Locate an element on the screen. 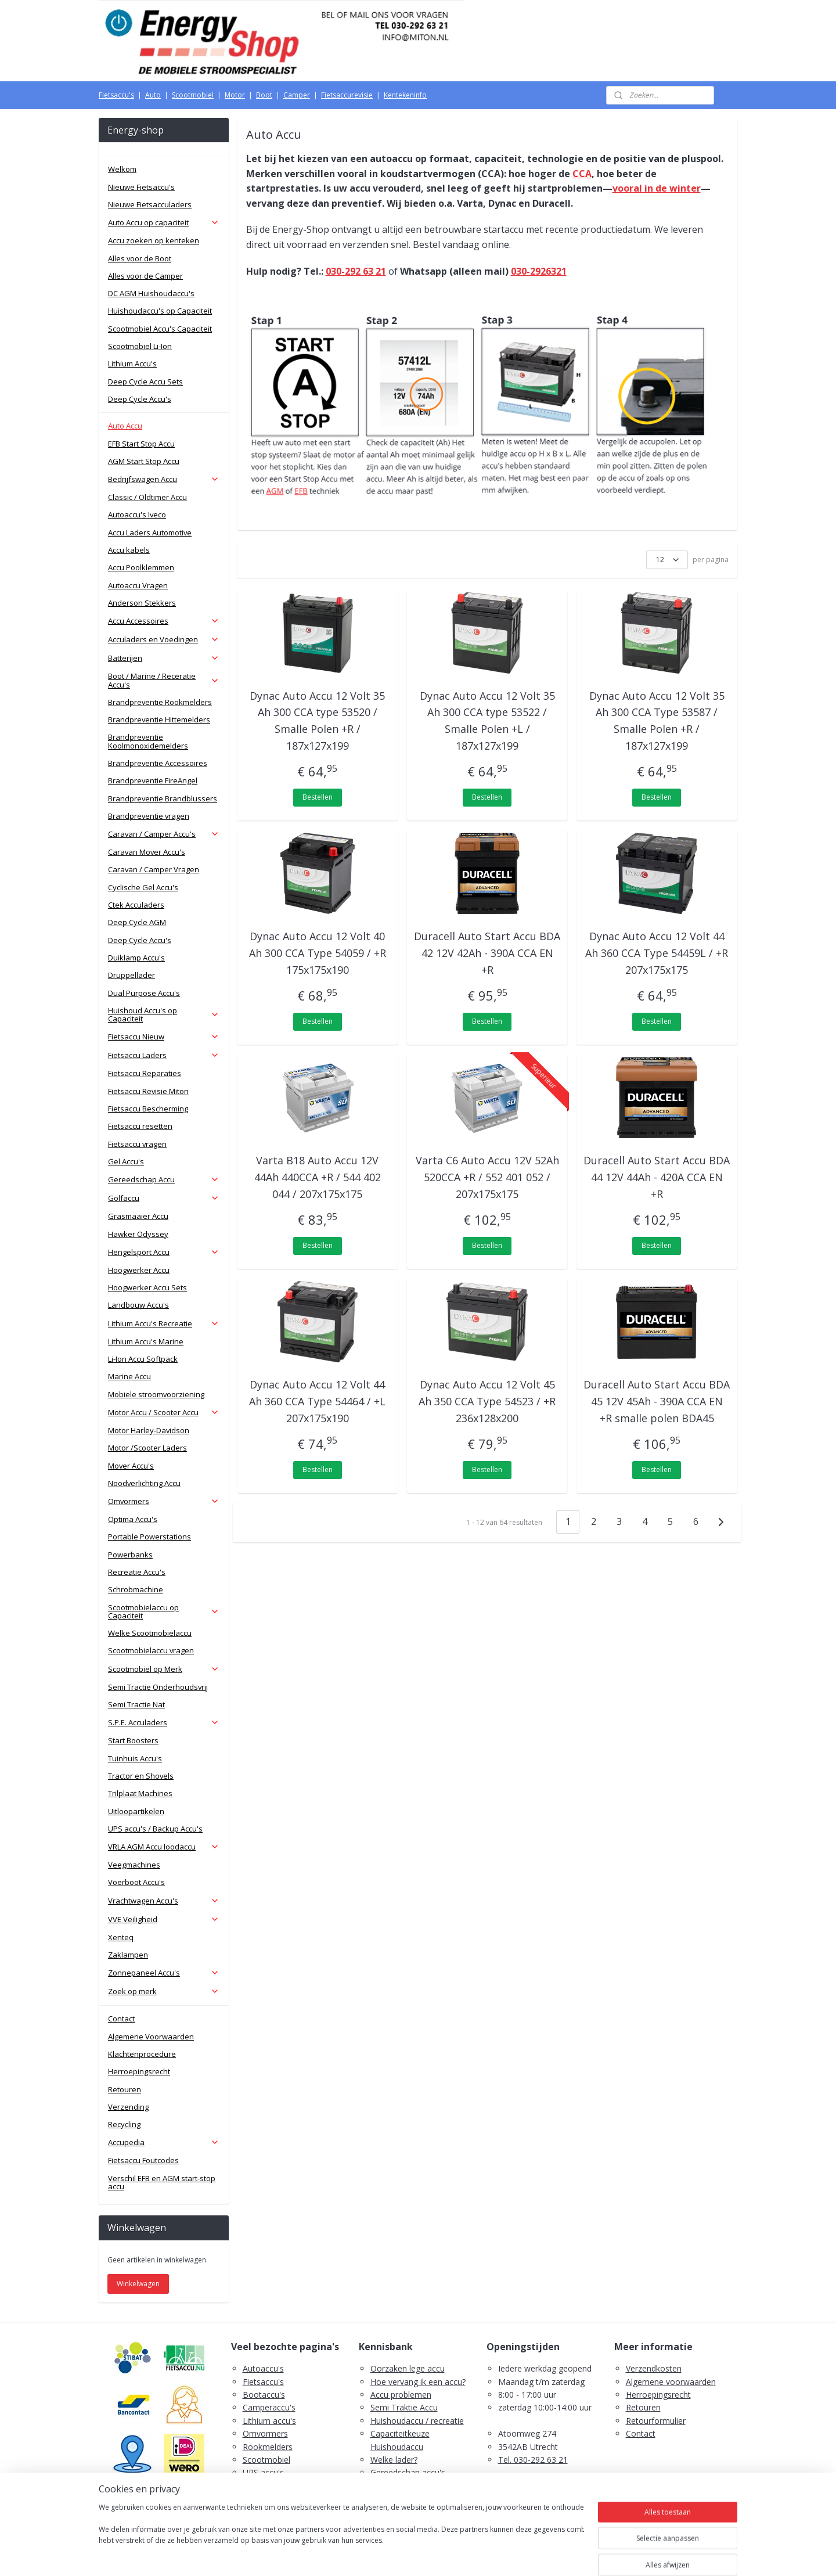  Deep Cycle Accu Sets is located at coordinates (145, 381).